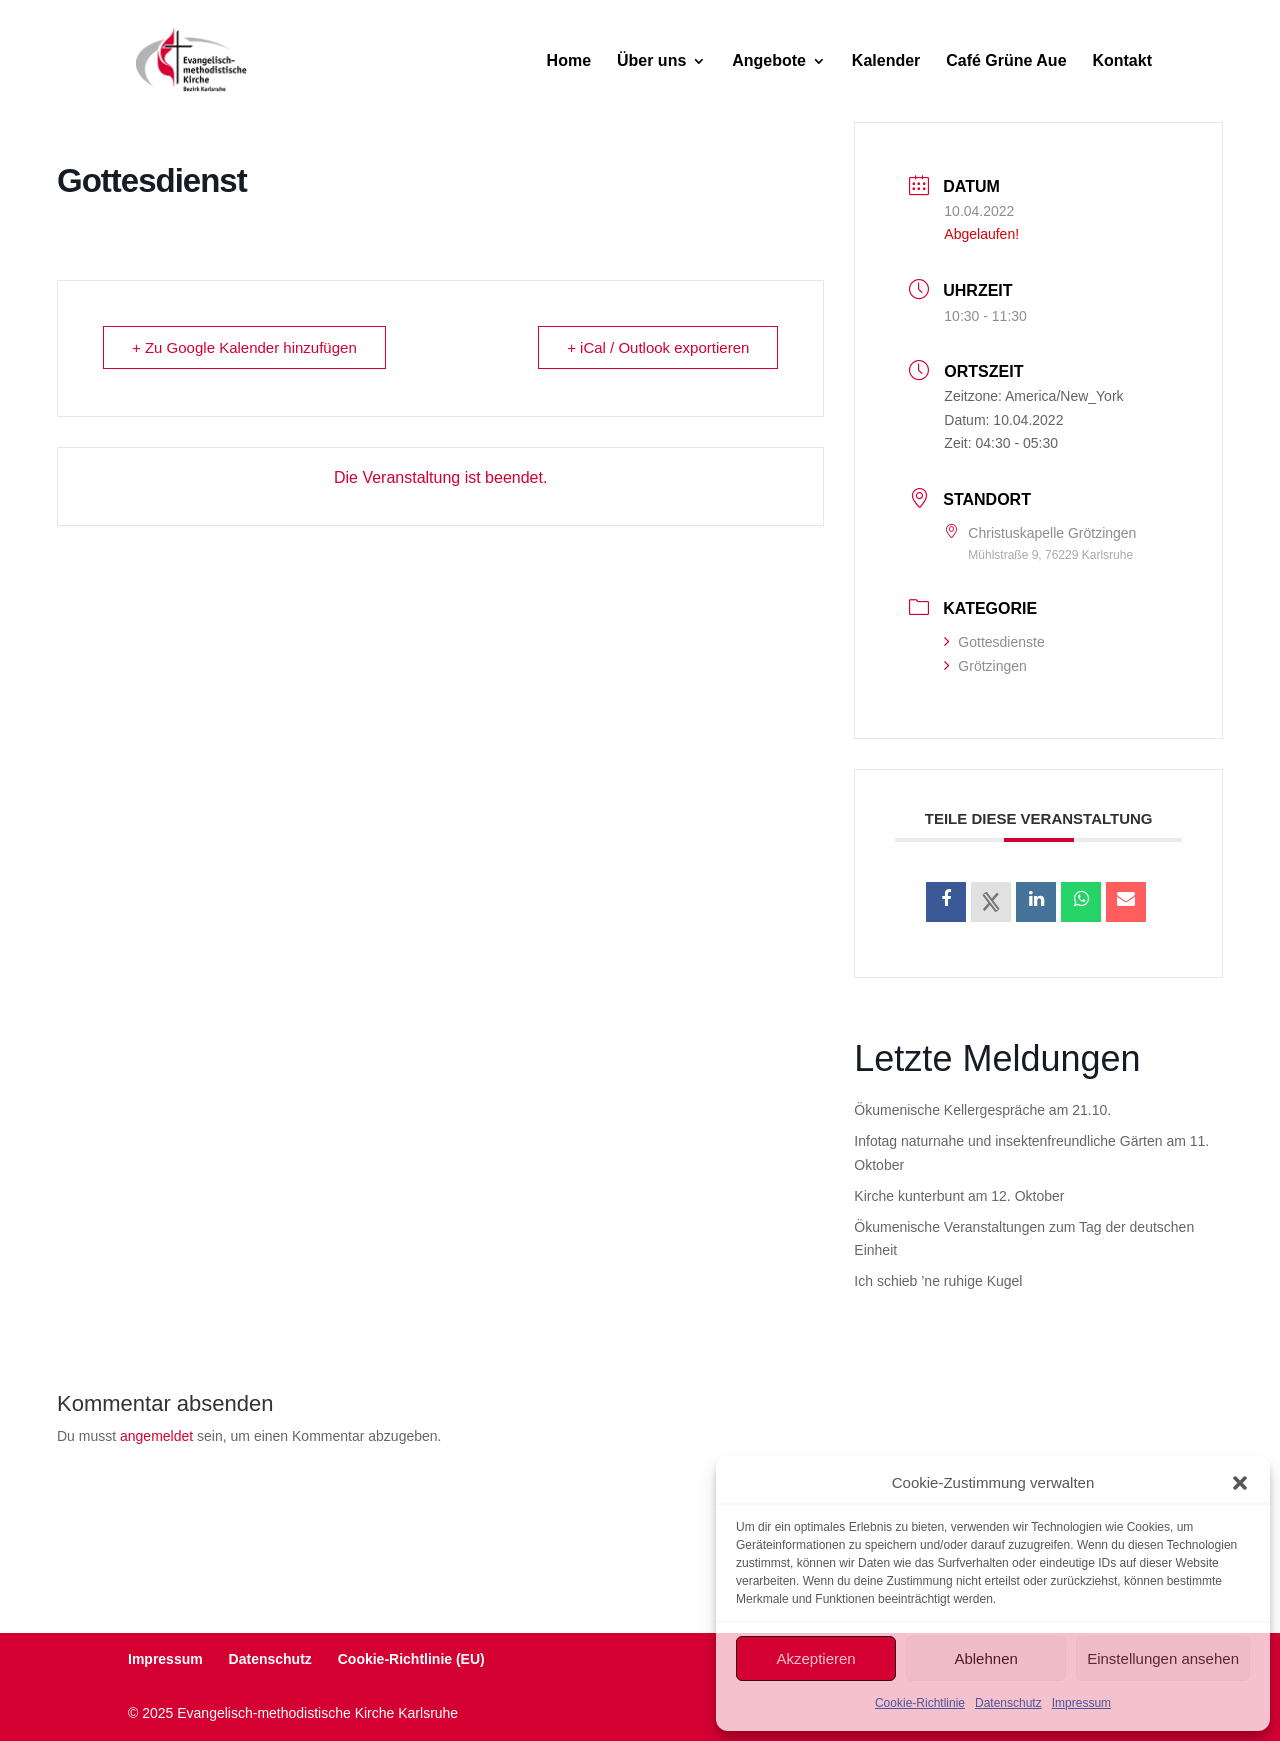 The image size is (1280, 1741). I want to click on Impressum, so click(1081, 1703).